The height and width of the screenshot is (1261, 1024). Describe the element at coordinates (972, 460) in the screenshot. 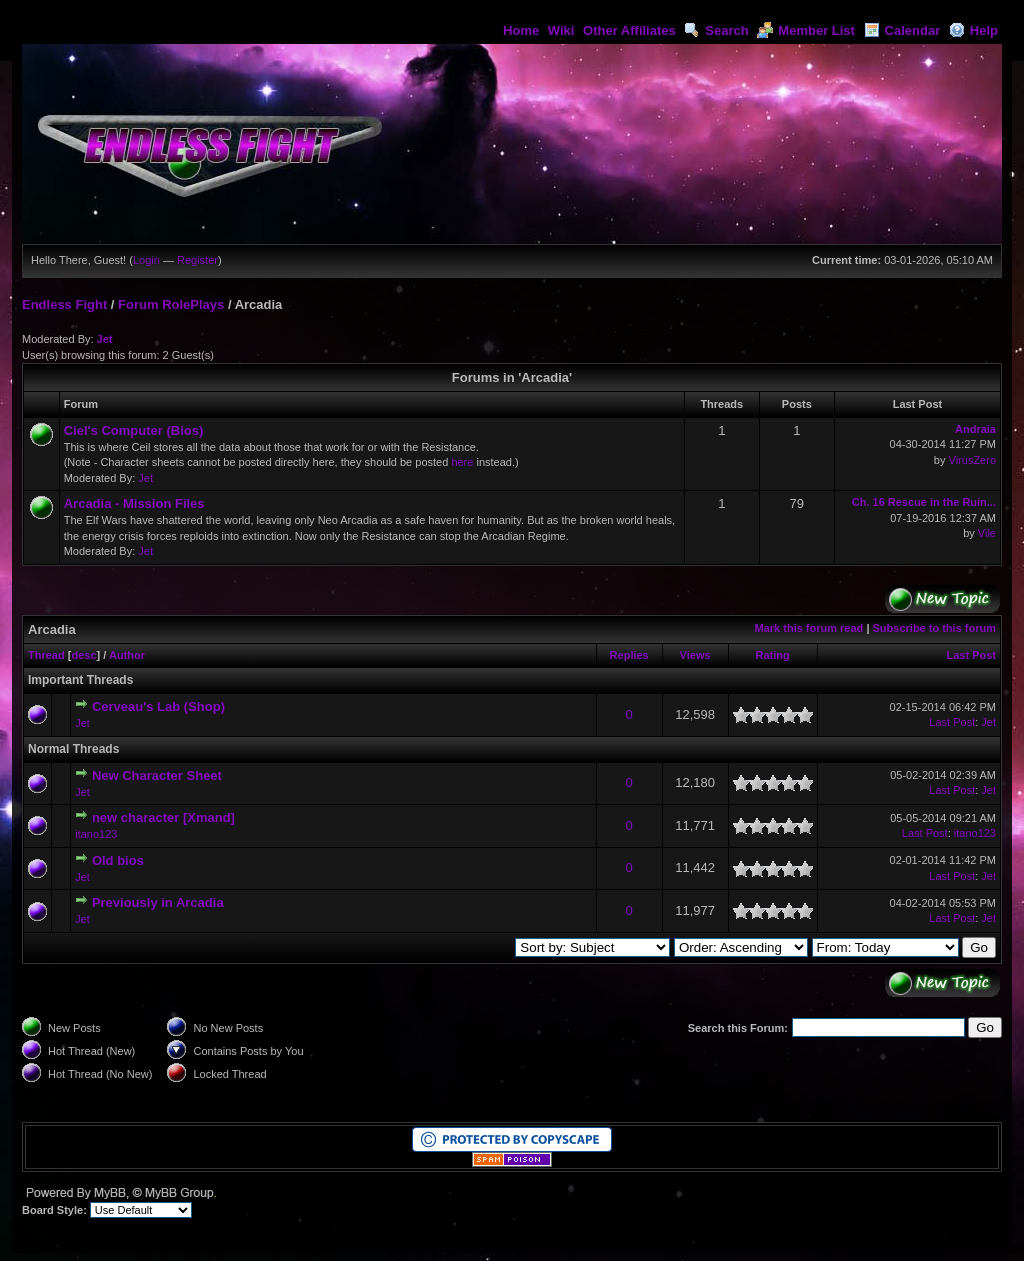

I see `VirusZero` at that location.